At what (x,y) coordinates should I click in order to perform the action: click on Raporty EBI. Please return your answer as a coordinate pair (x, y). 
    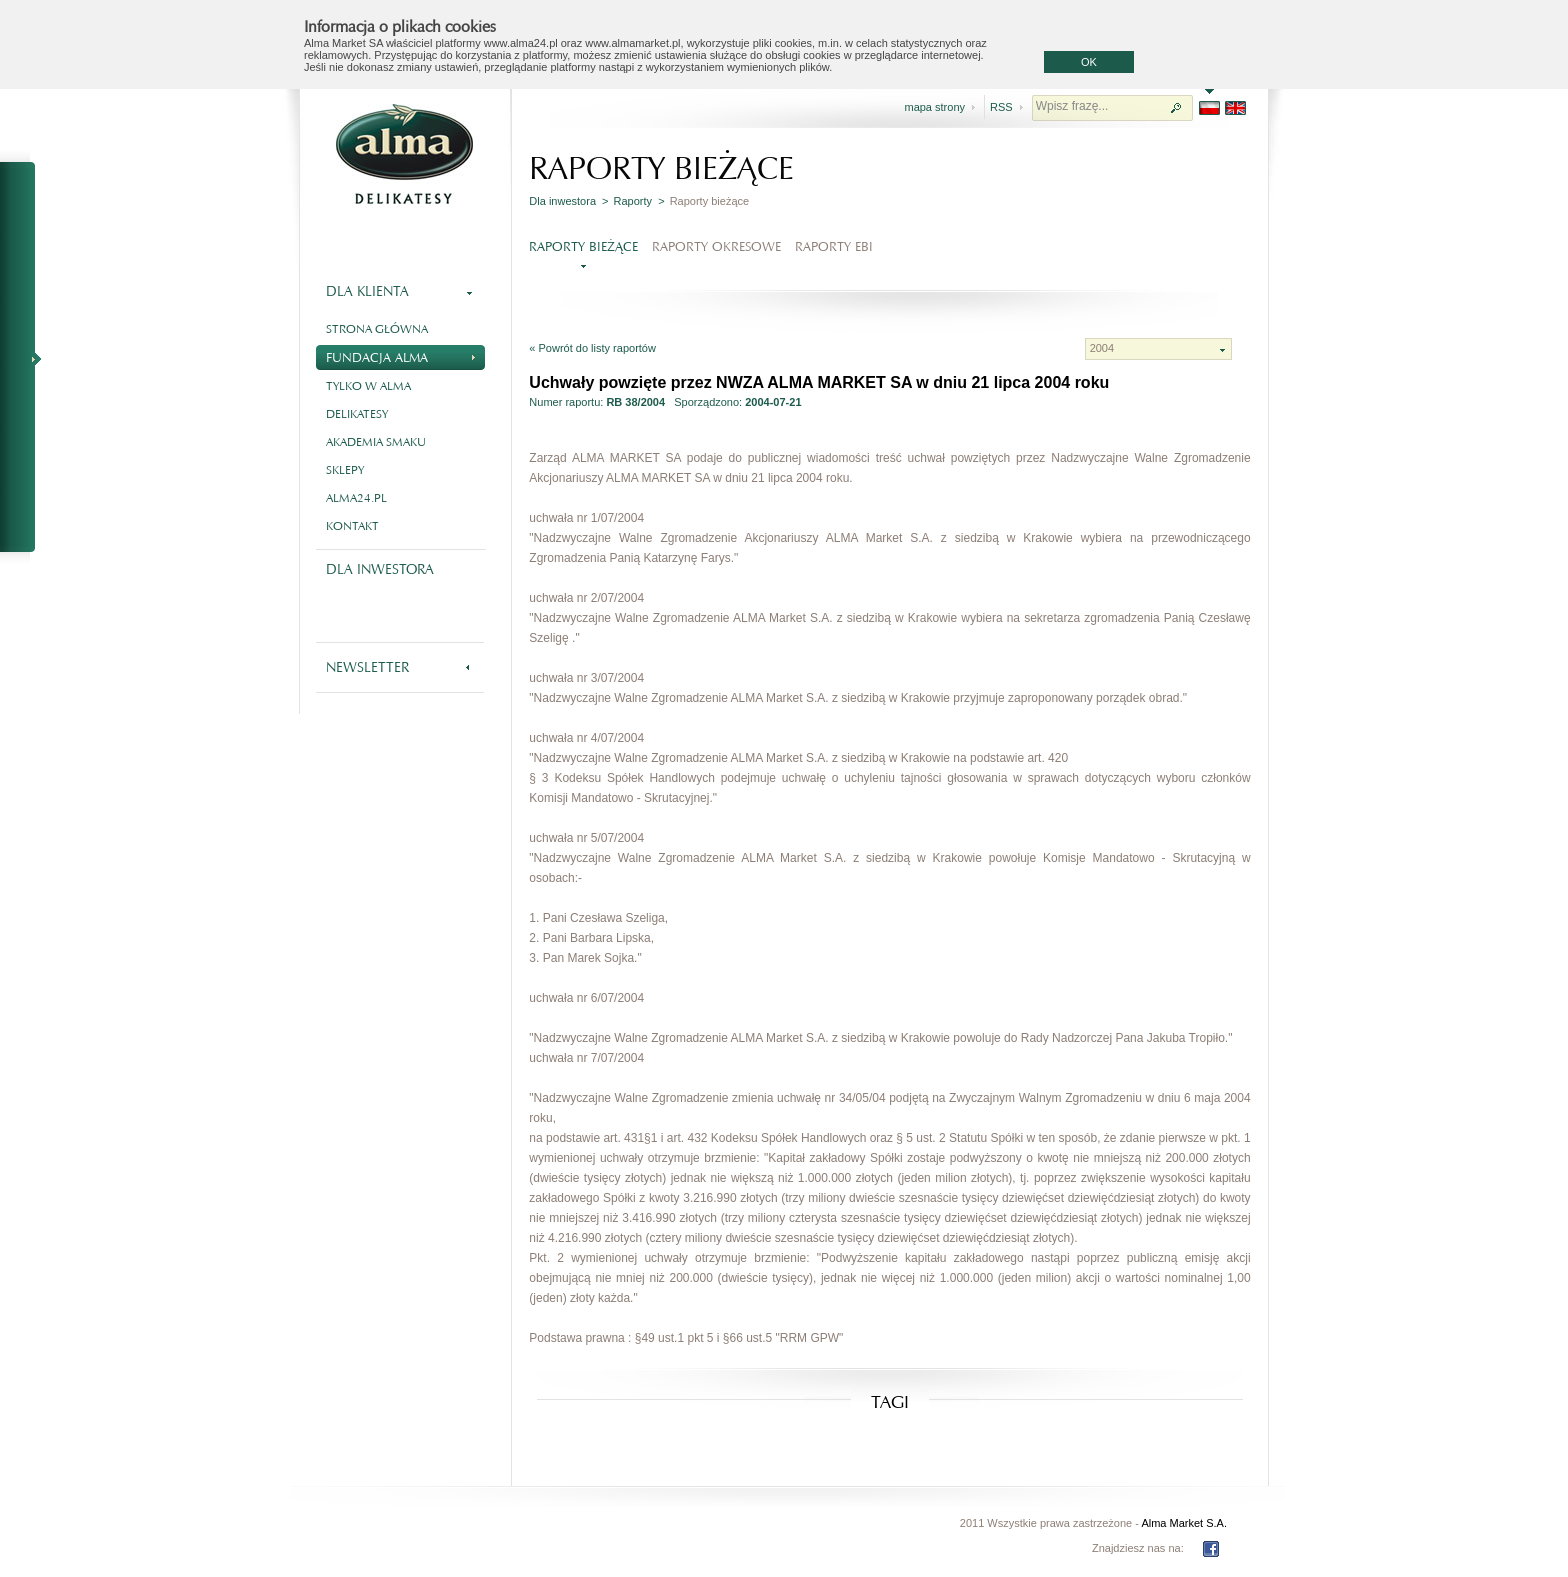
    Looking at the image, I should click on (834, 246).